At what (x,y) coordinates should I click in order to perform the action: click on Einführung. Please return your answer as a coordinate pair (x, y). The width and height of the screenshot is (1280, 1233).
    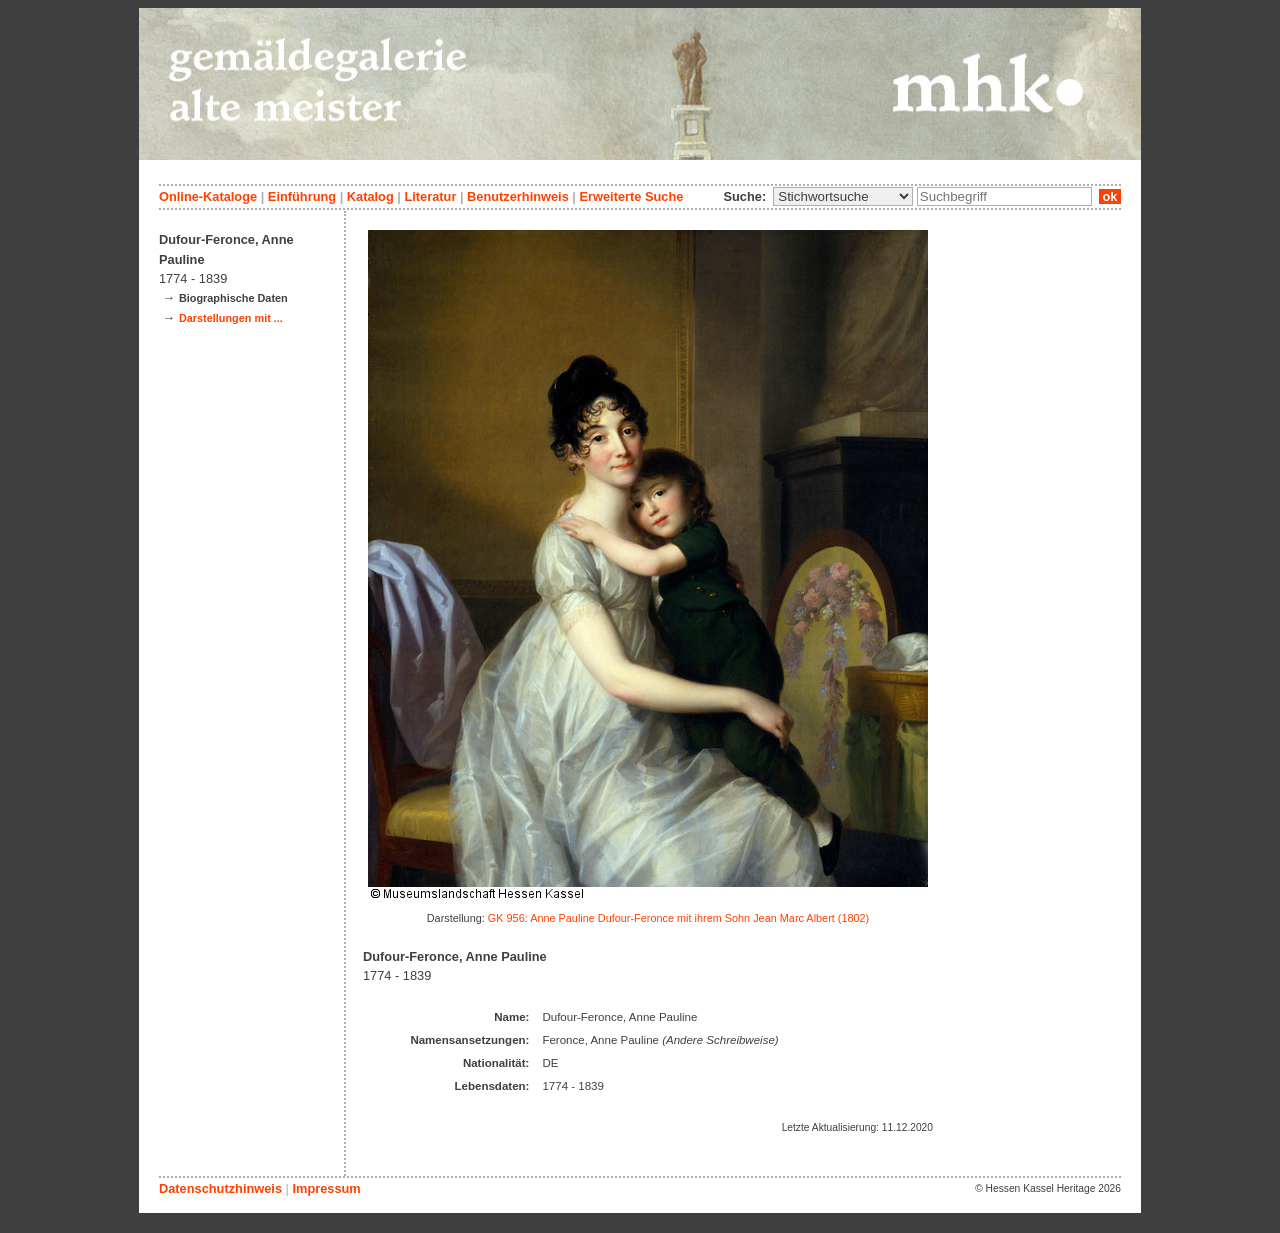
    Looking at the image, I should click on (302, 196).